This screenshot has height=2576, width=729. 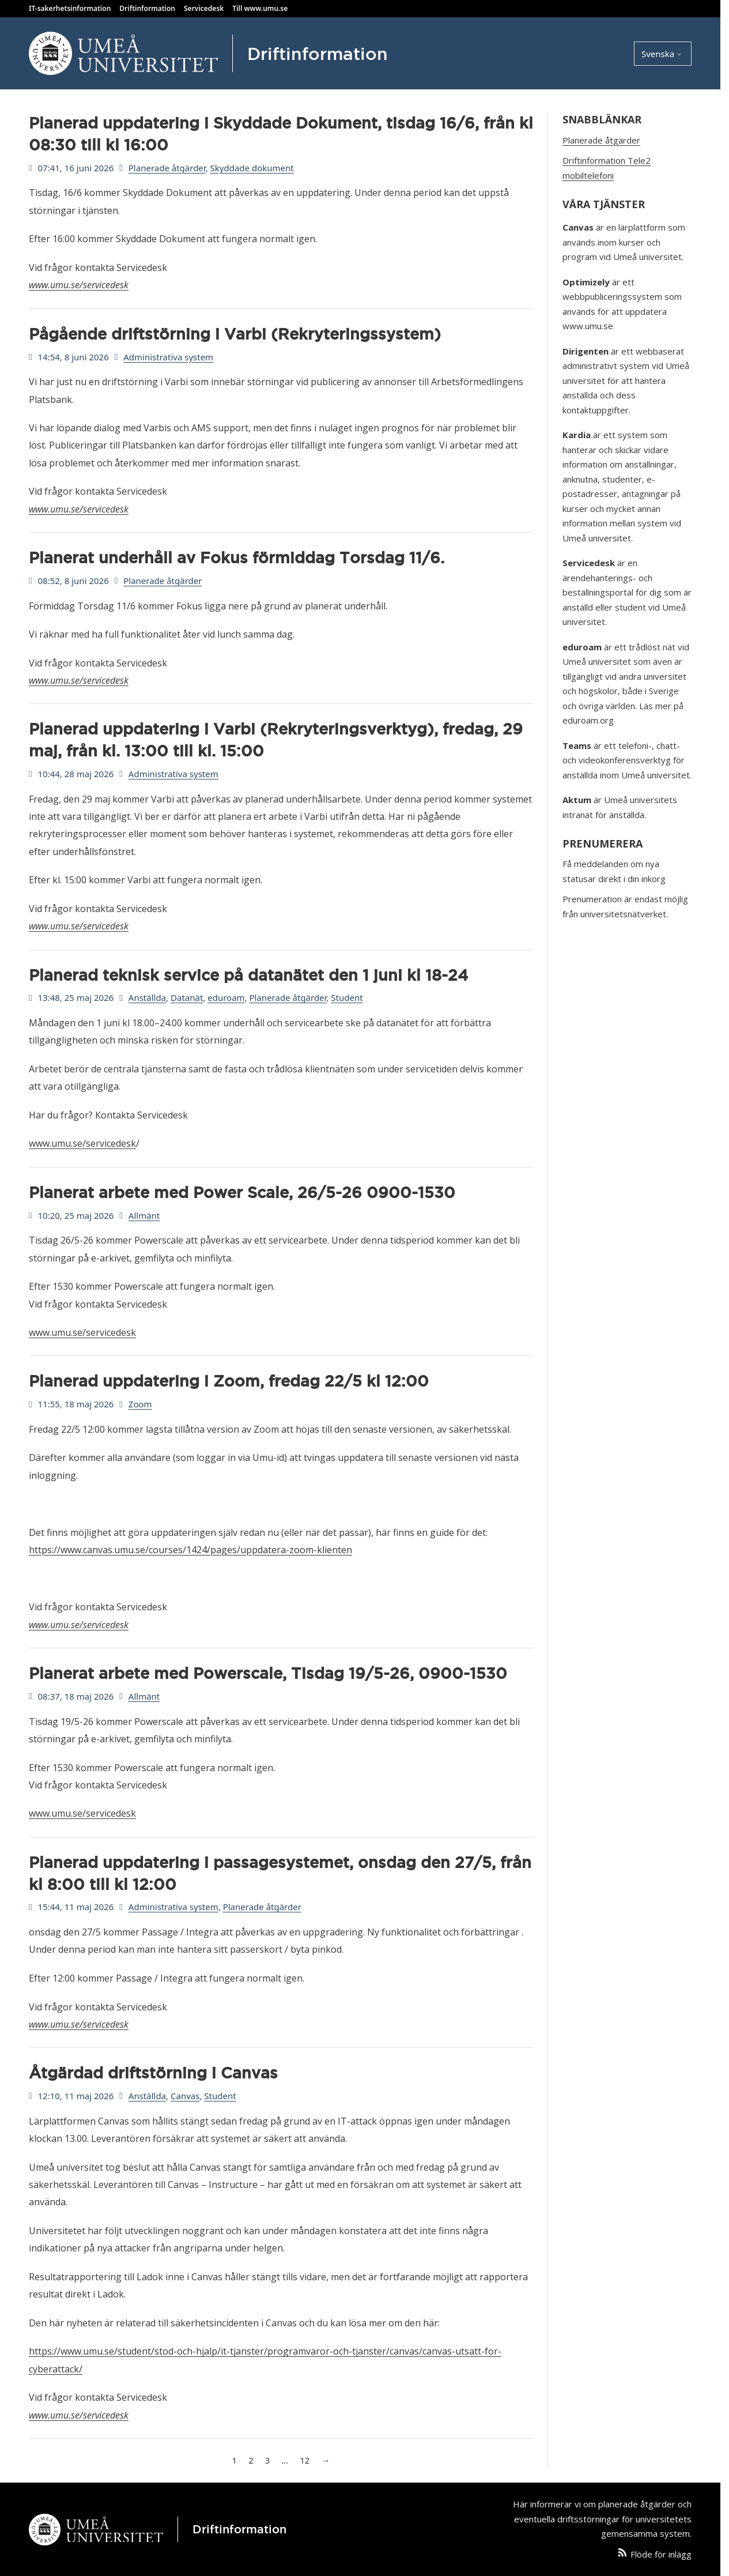 What do you see at coordinates (304, 2460) in the screenshot?
I see `12` at bounding box center [304, 2460].